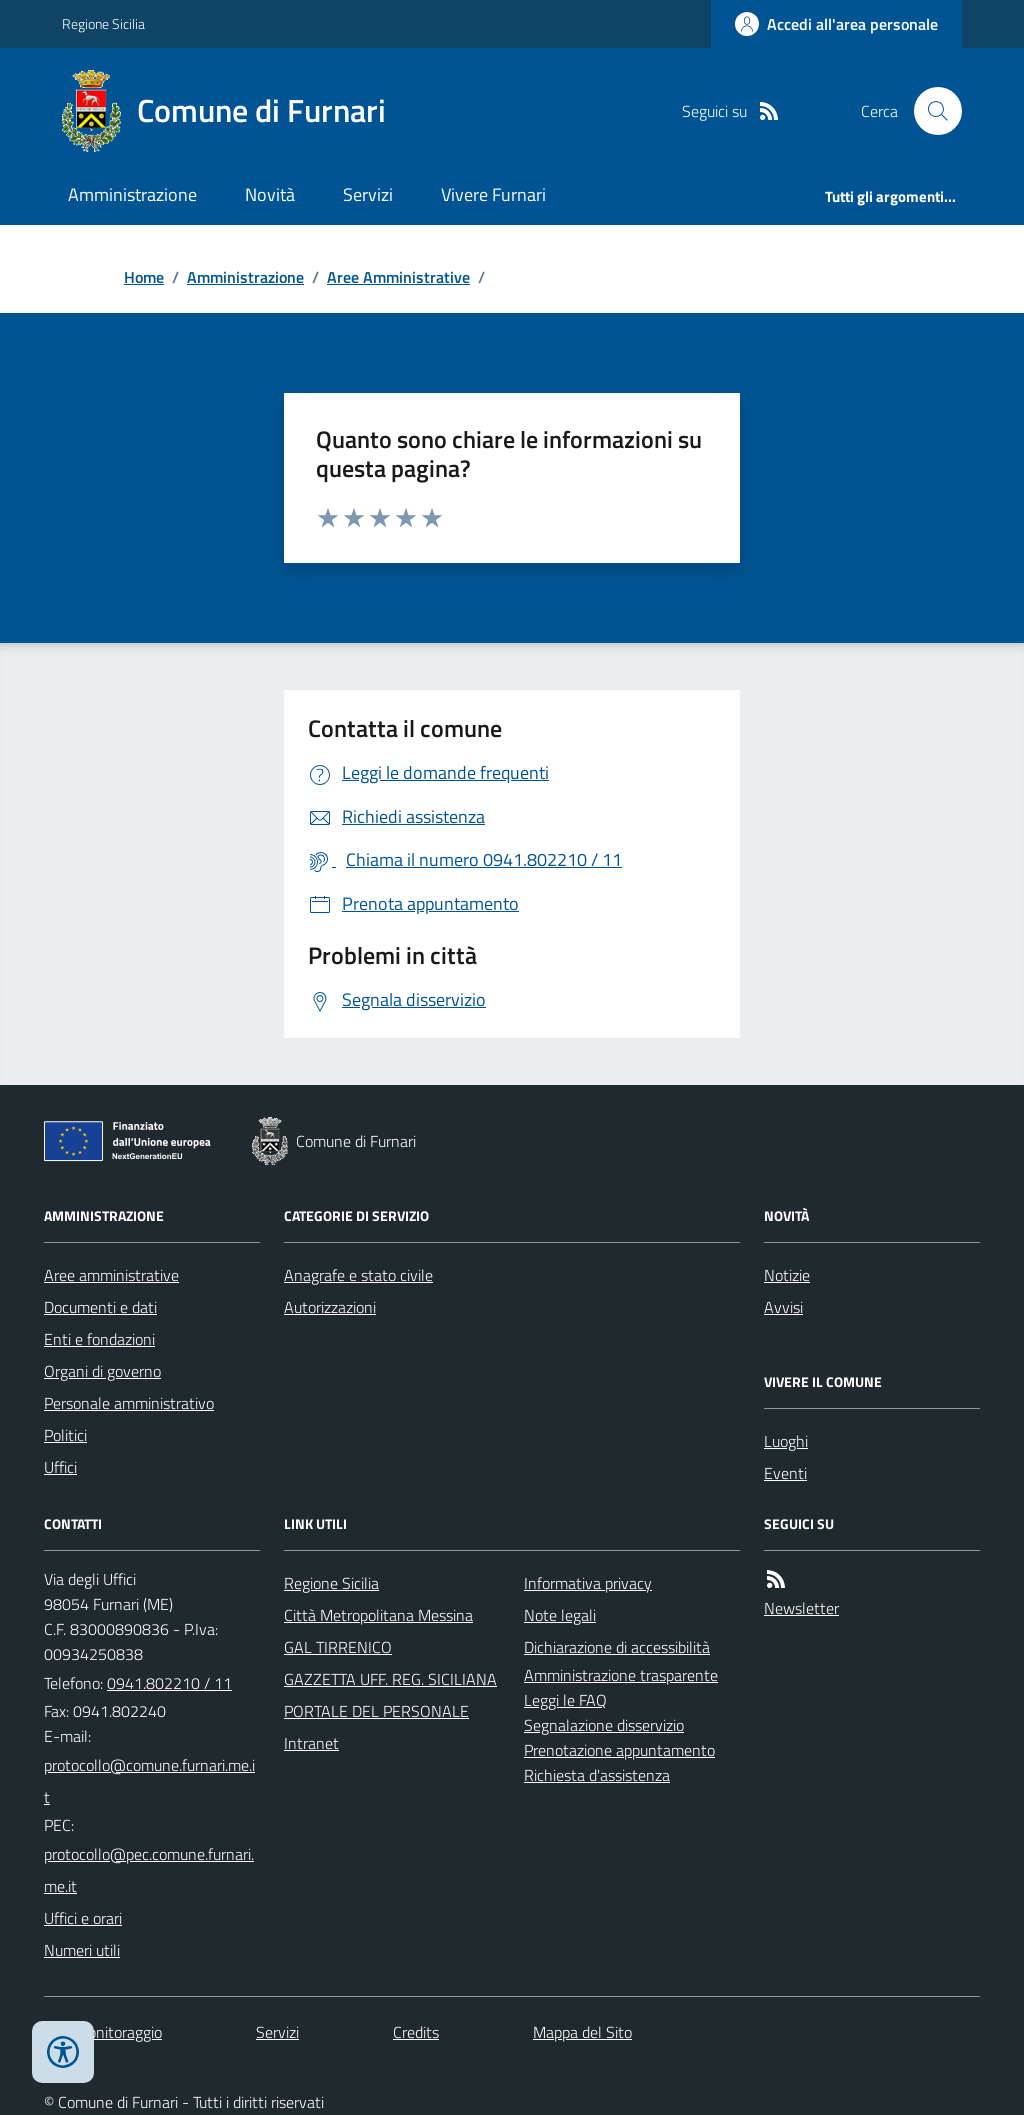 Image resolution: width=1024 pixels, height=2115 pixels. What do you see at coordinates (60, 1467) in the screenshot?
I see `Uffici` at bounding box center [60, 1467].